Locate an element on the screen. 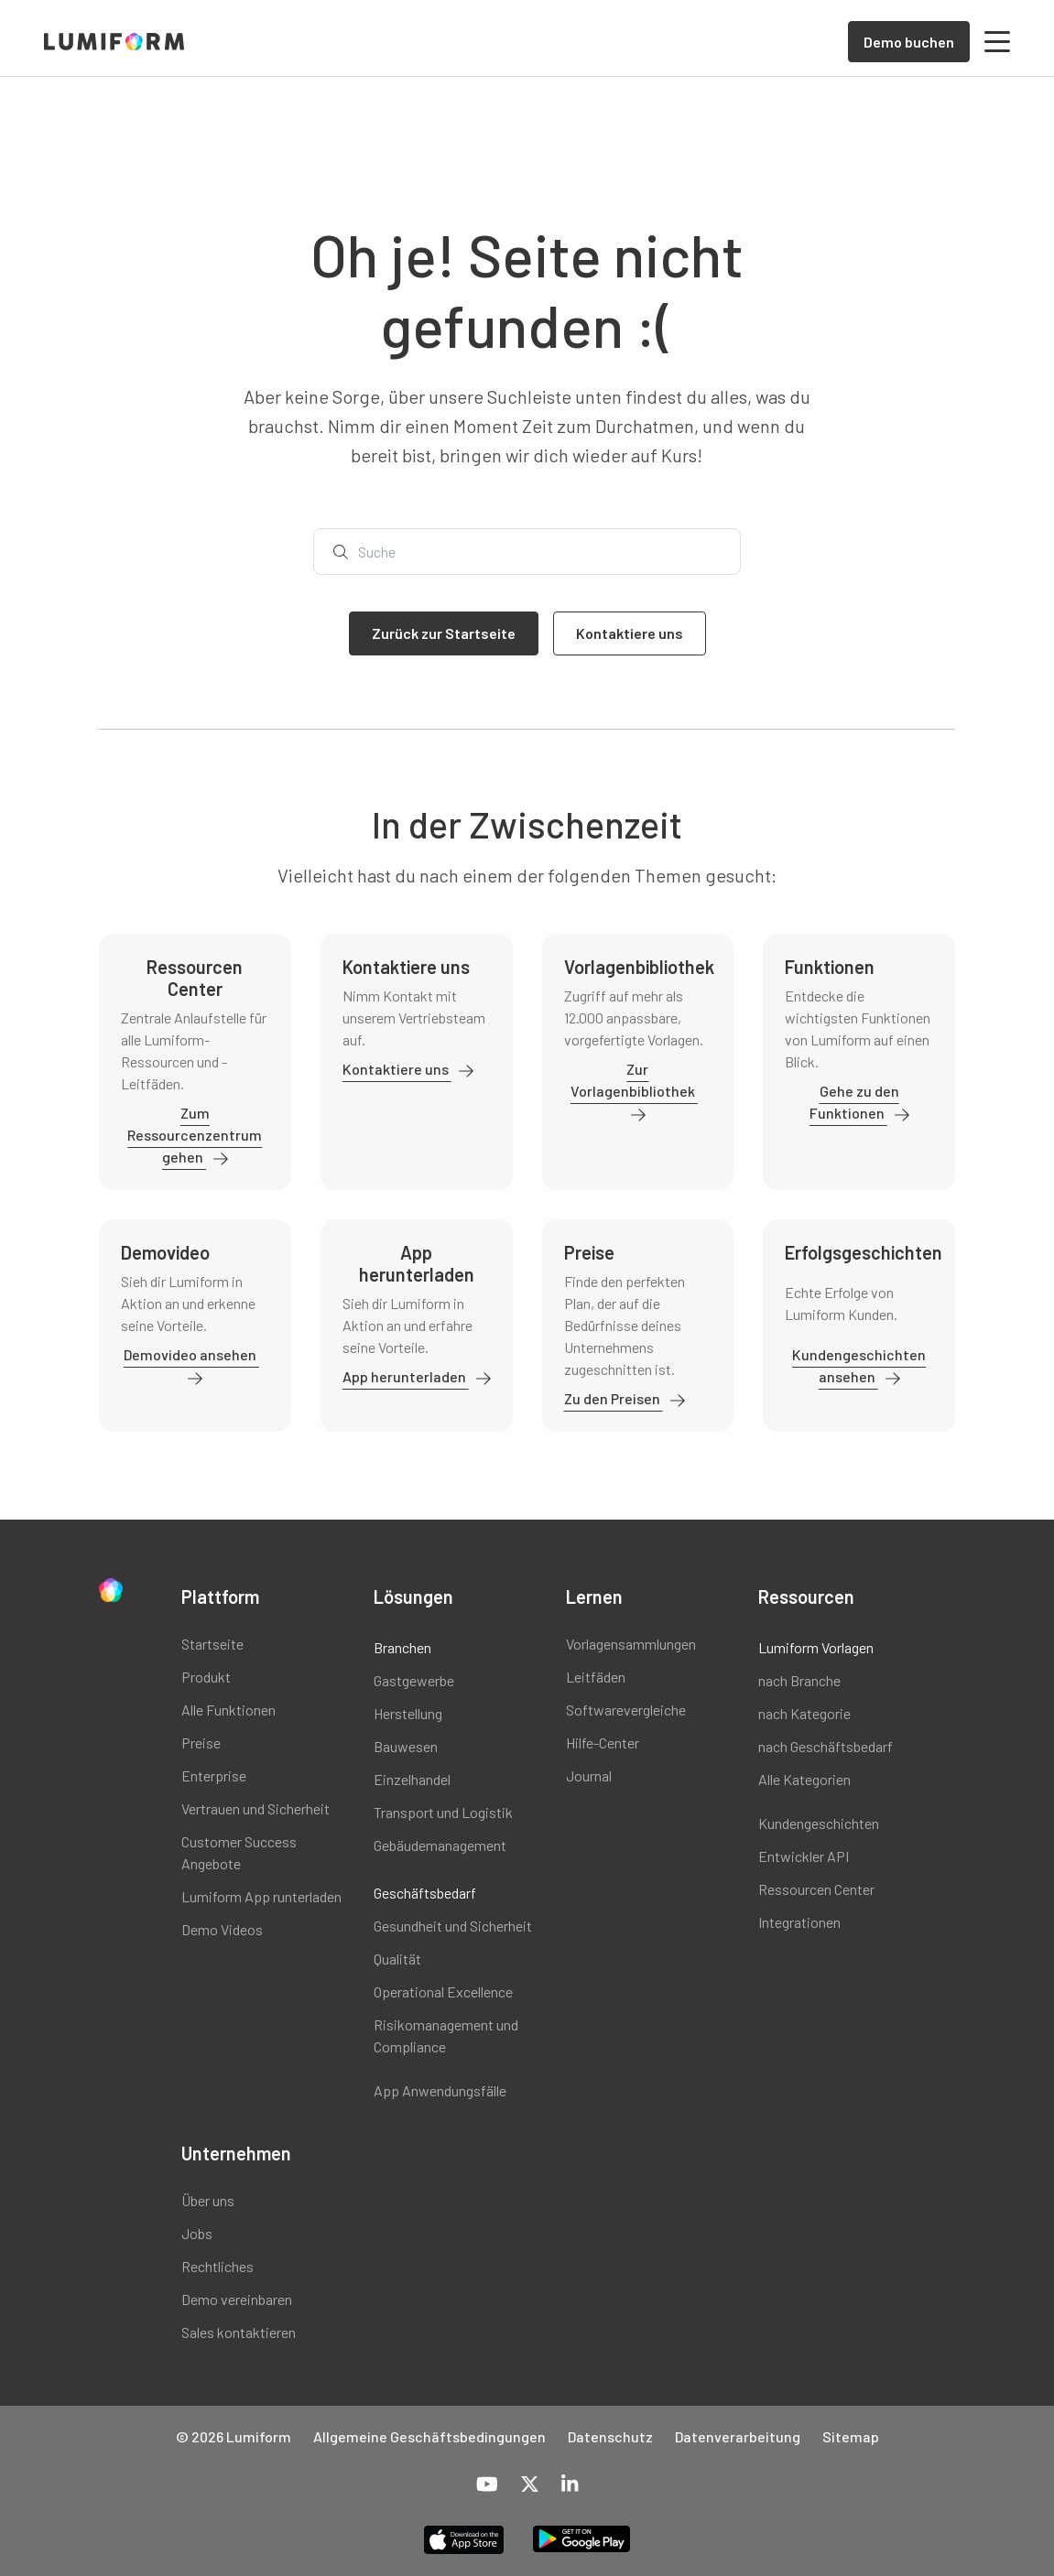 This screenshot has width=1054, height=2576. Zu den Preisen is located at coordinates (613, 1398).